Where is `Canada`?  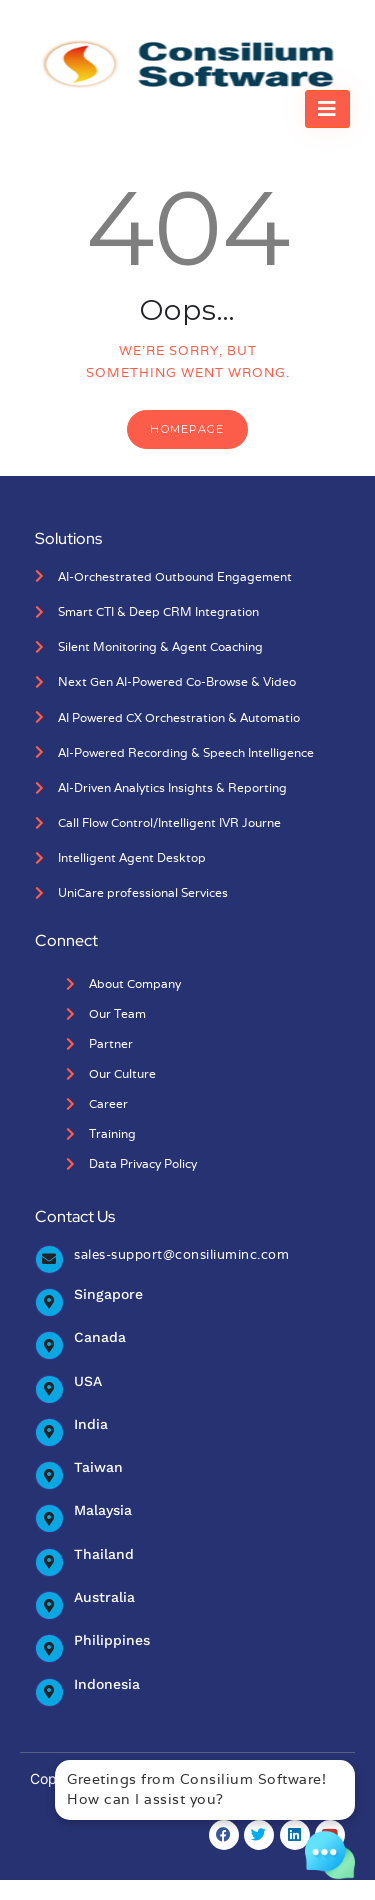 Canada is located at coordinates (100, 1337).